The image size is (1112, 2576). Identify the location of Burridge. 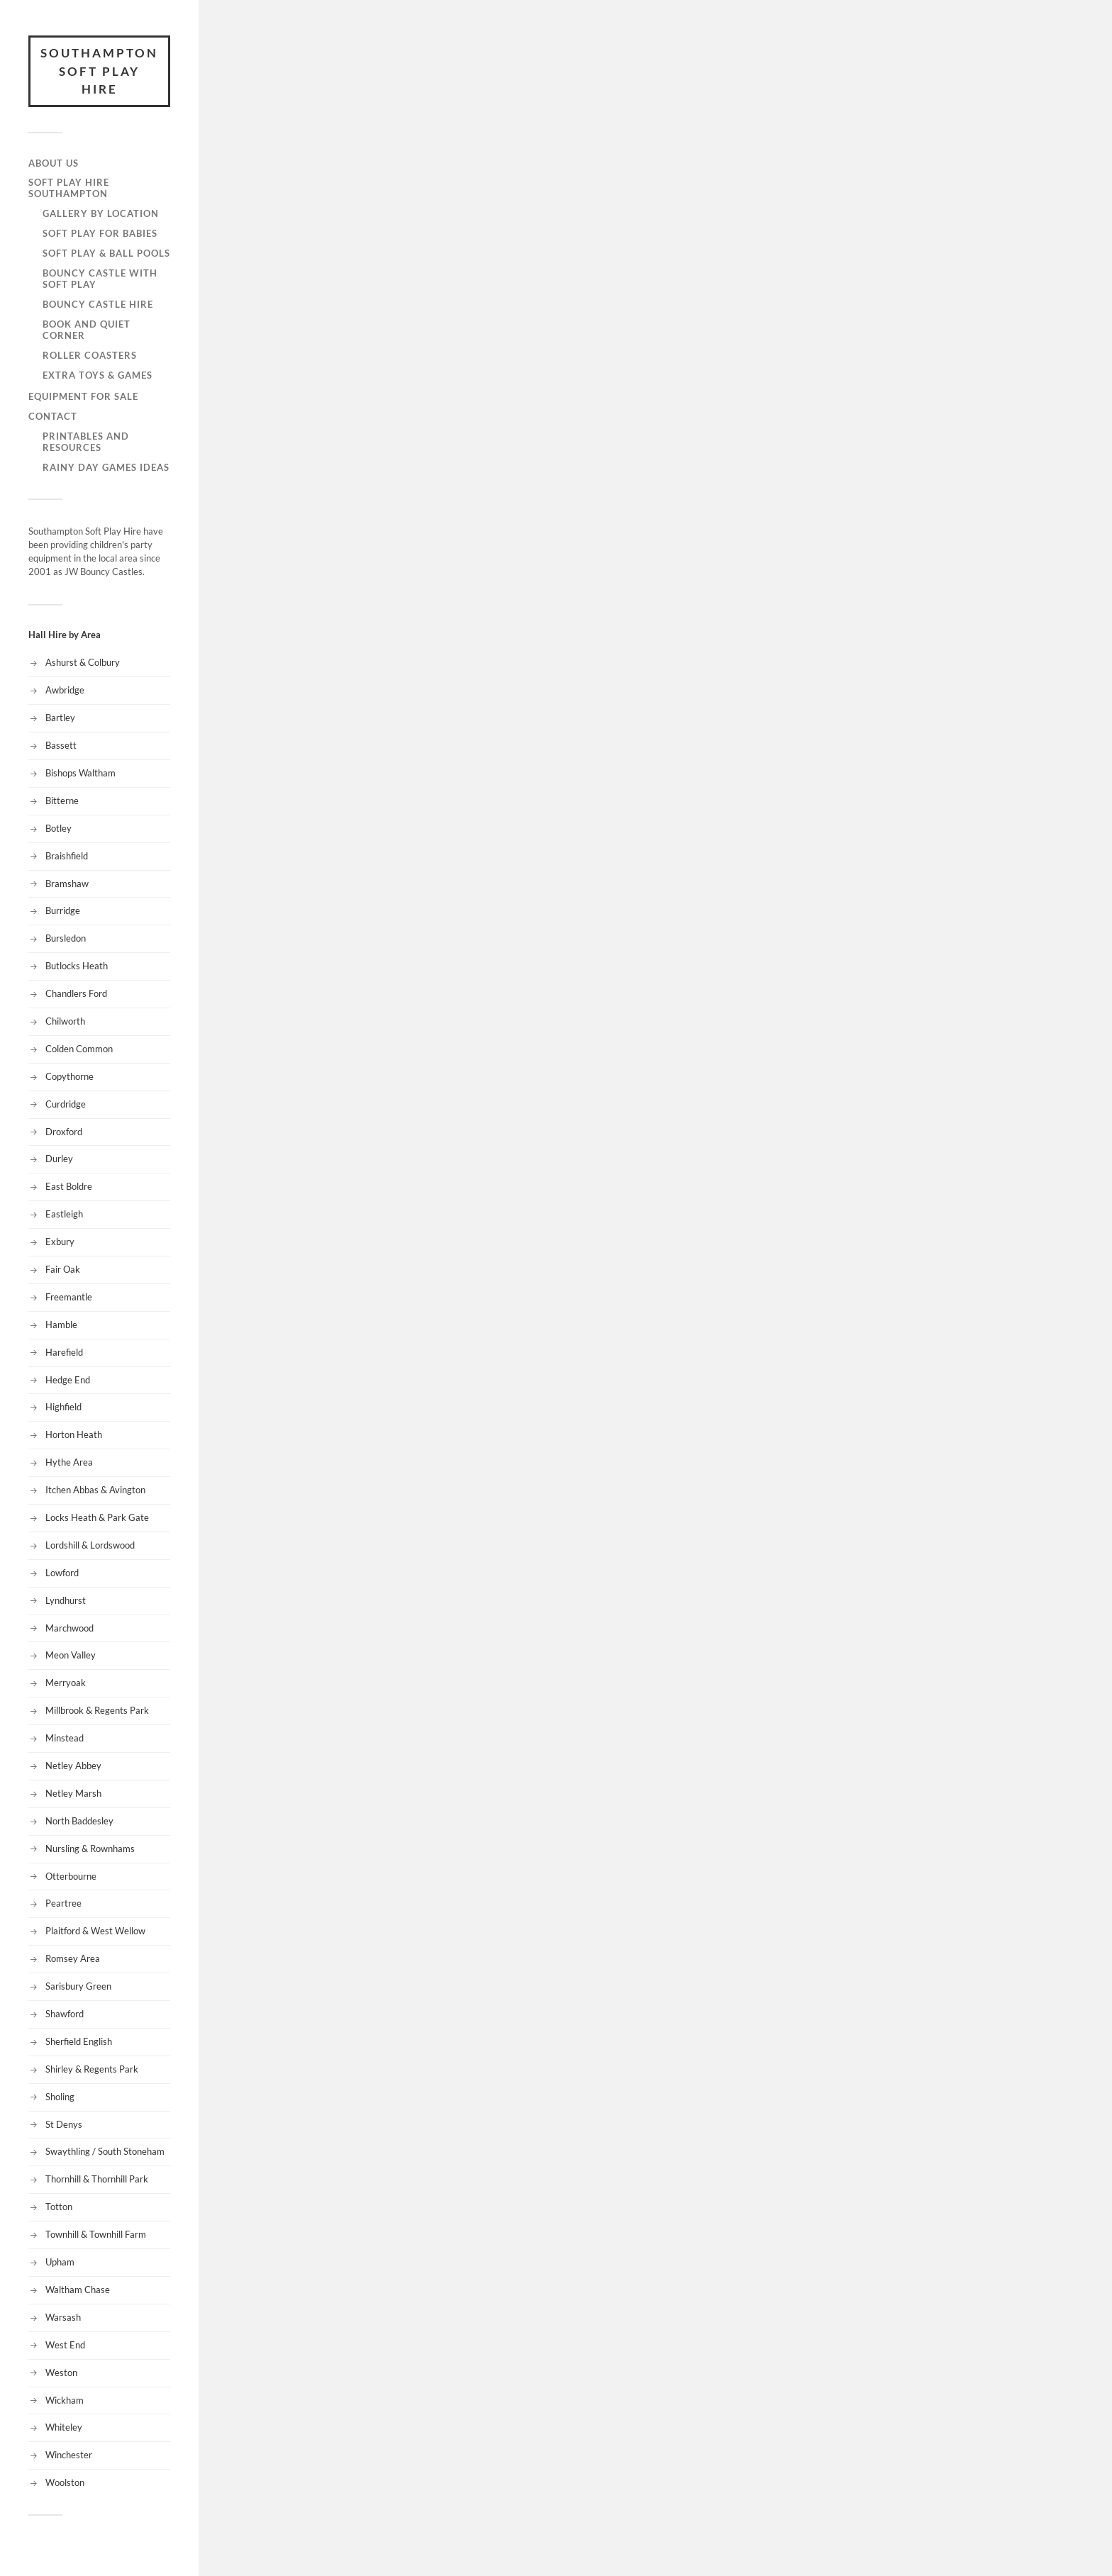
(62, 910).